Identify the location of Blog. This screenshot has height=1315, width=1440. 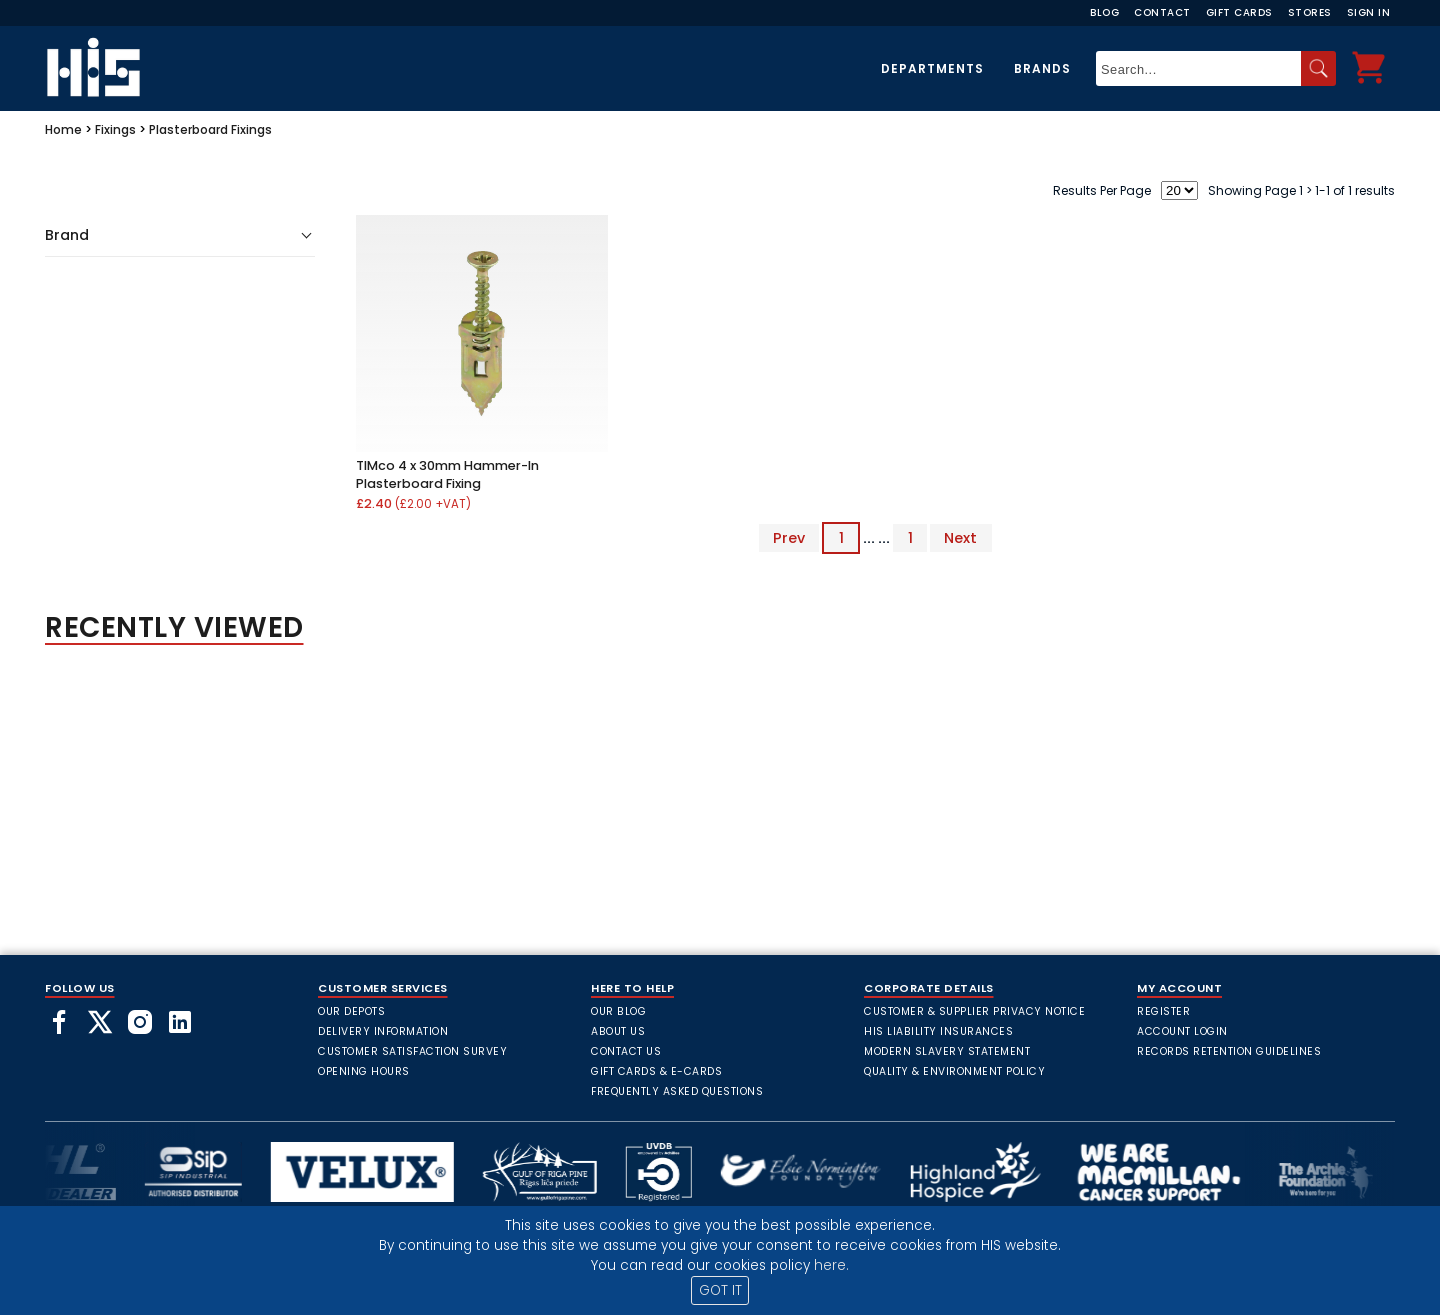
(1104, 12).